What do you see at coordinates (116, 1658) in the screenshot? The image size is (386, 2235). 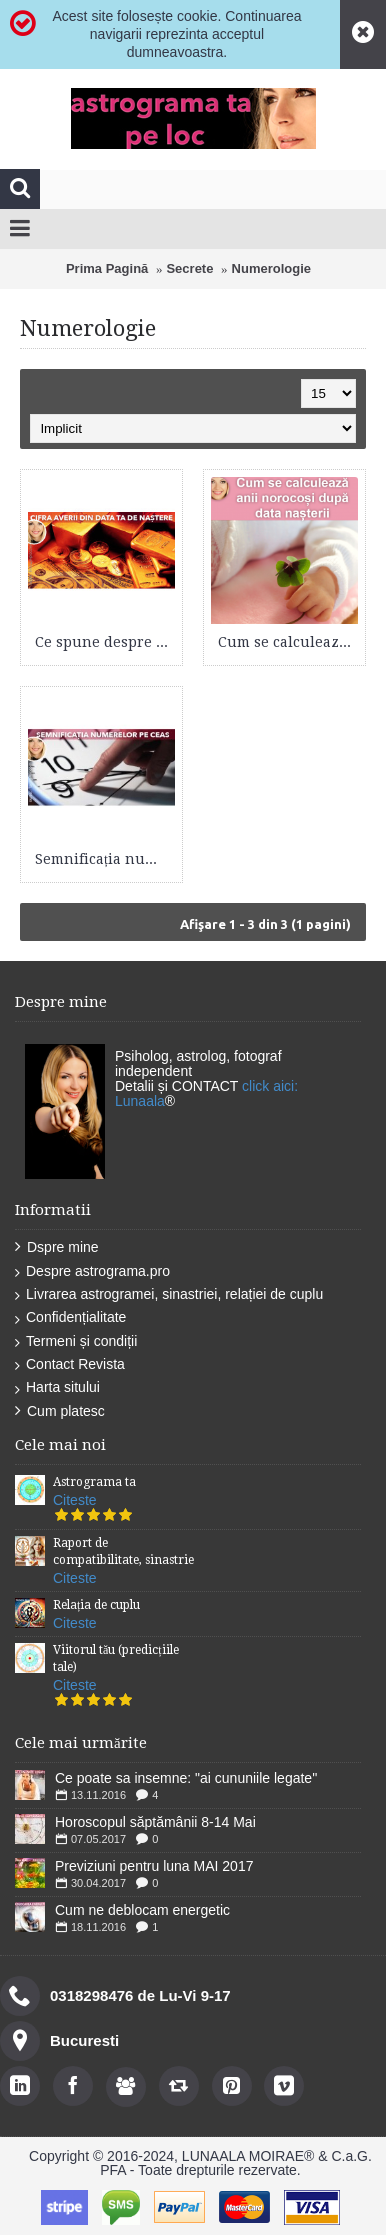 I see `Viitorul tău (predicțiile tale)` at bounding box center [116, 1658].